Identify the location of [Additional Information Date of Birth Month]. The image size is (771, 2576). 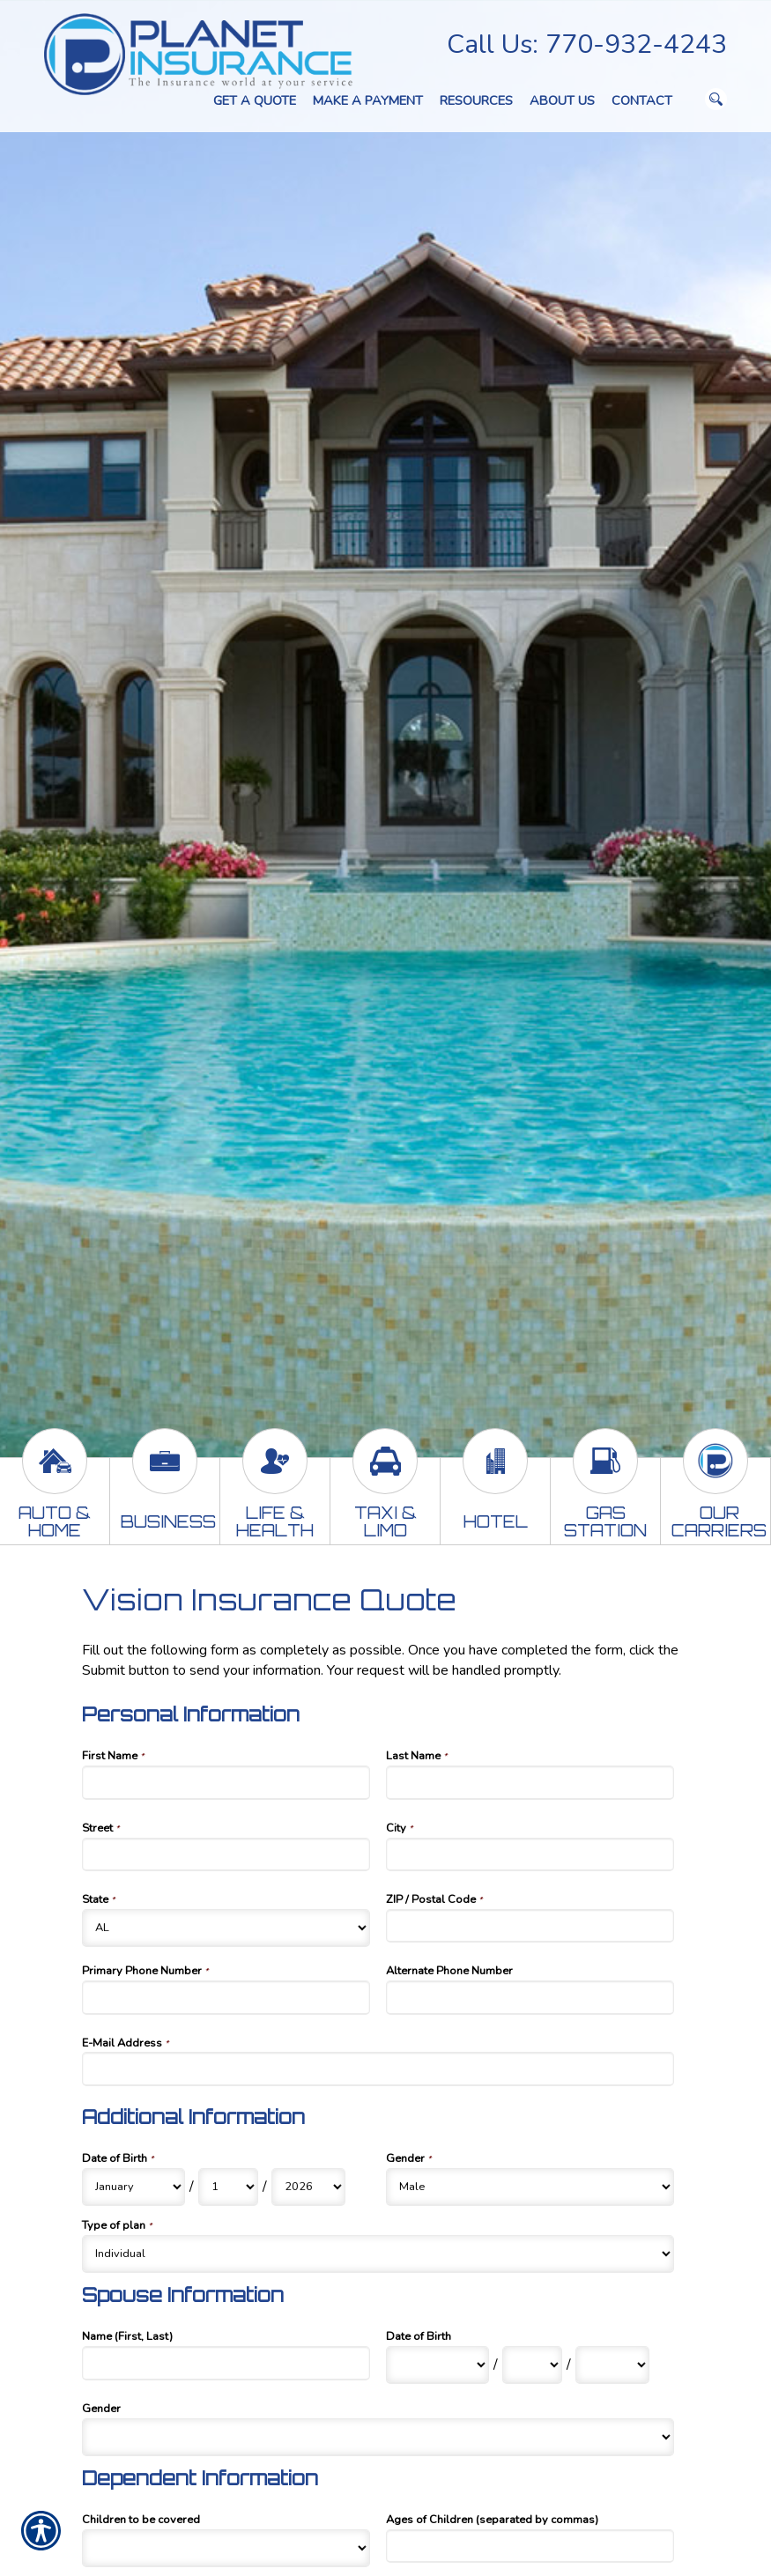
(133, 2187).